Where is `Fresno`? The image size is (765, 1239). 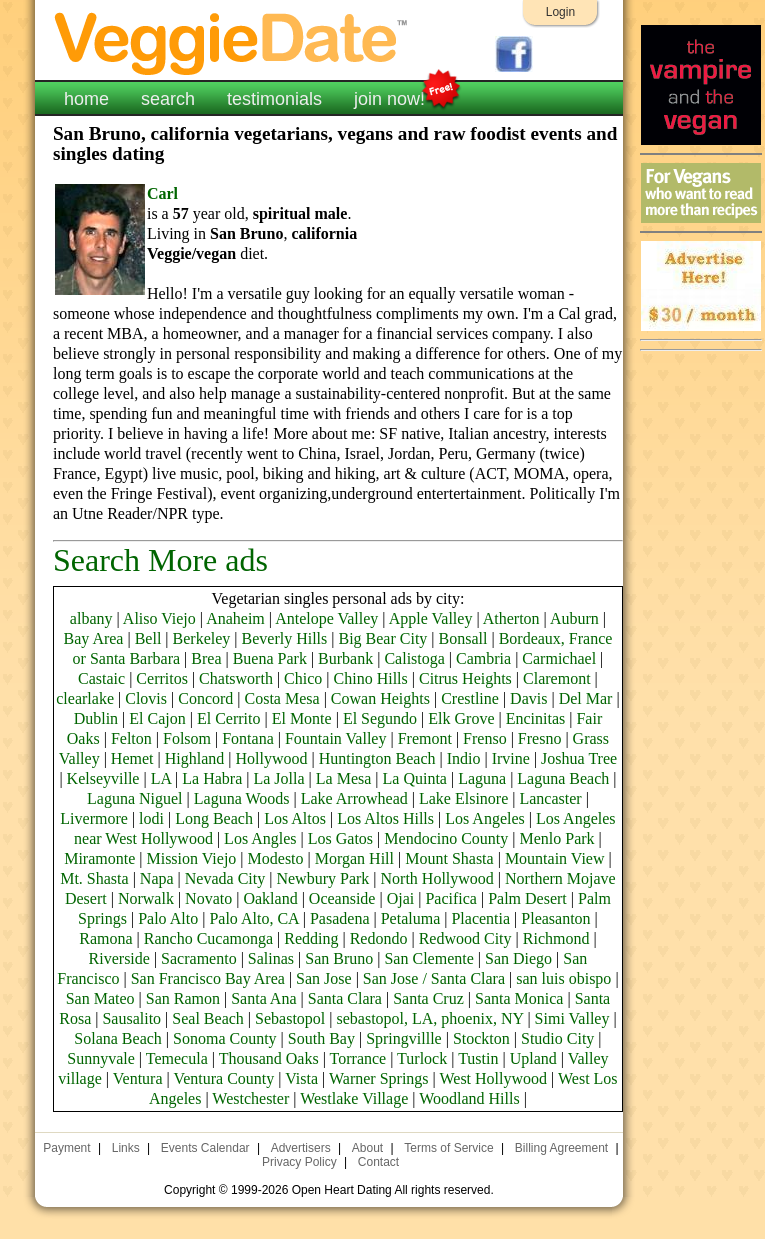
Fresno is located at coordinates (540, 738).